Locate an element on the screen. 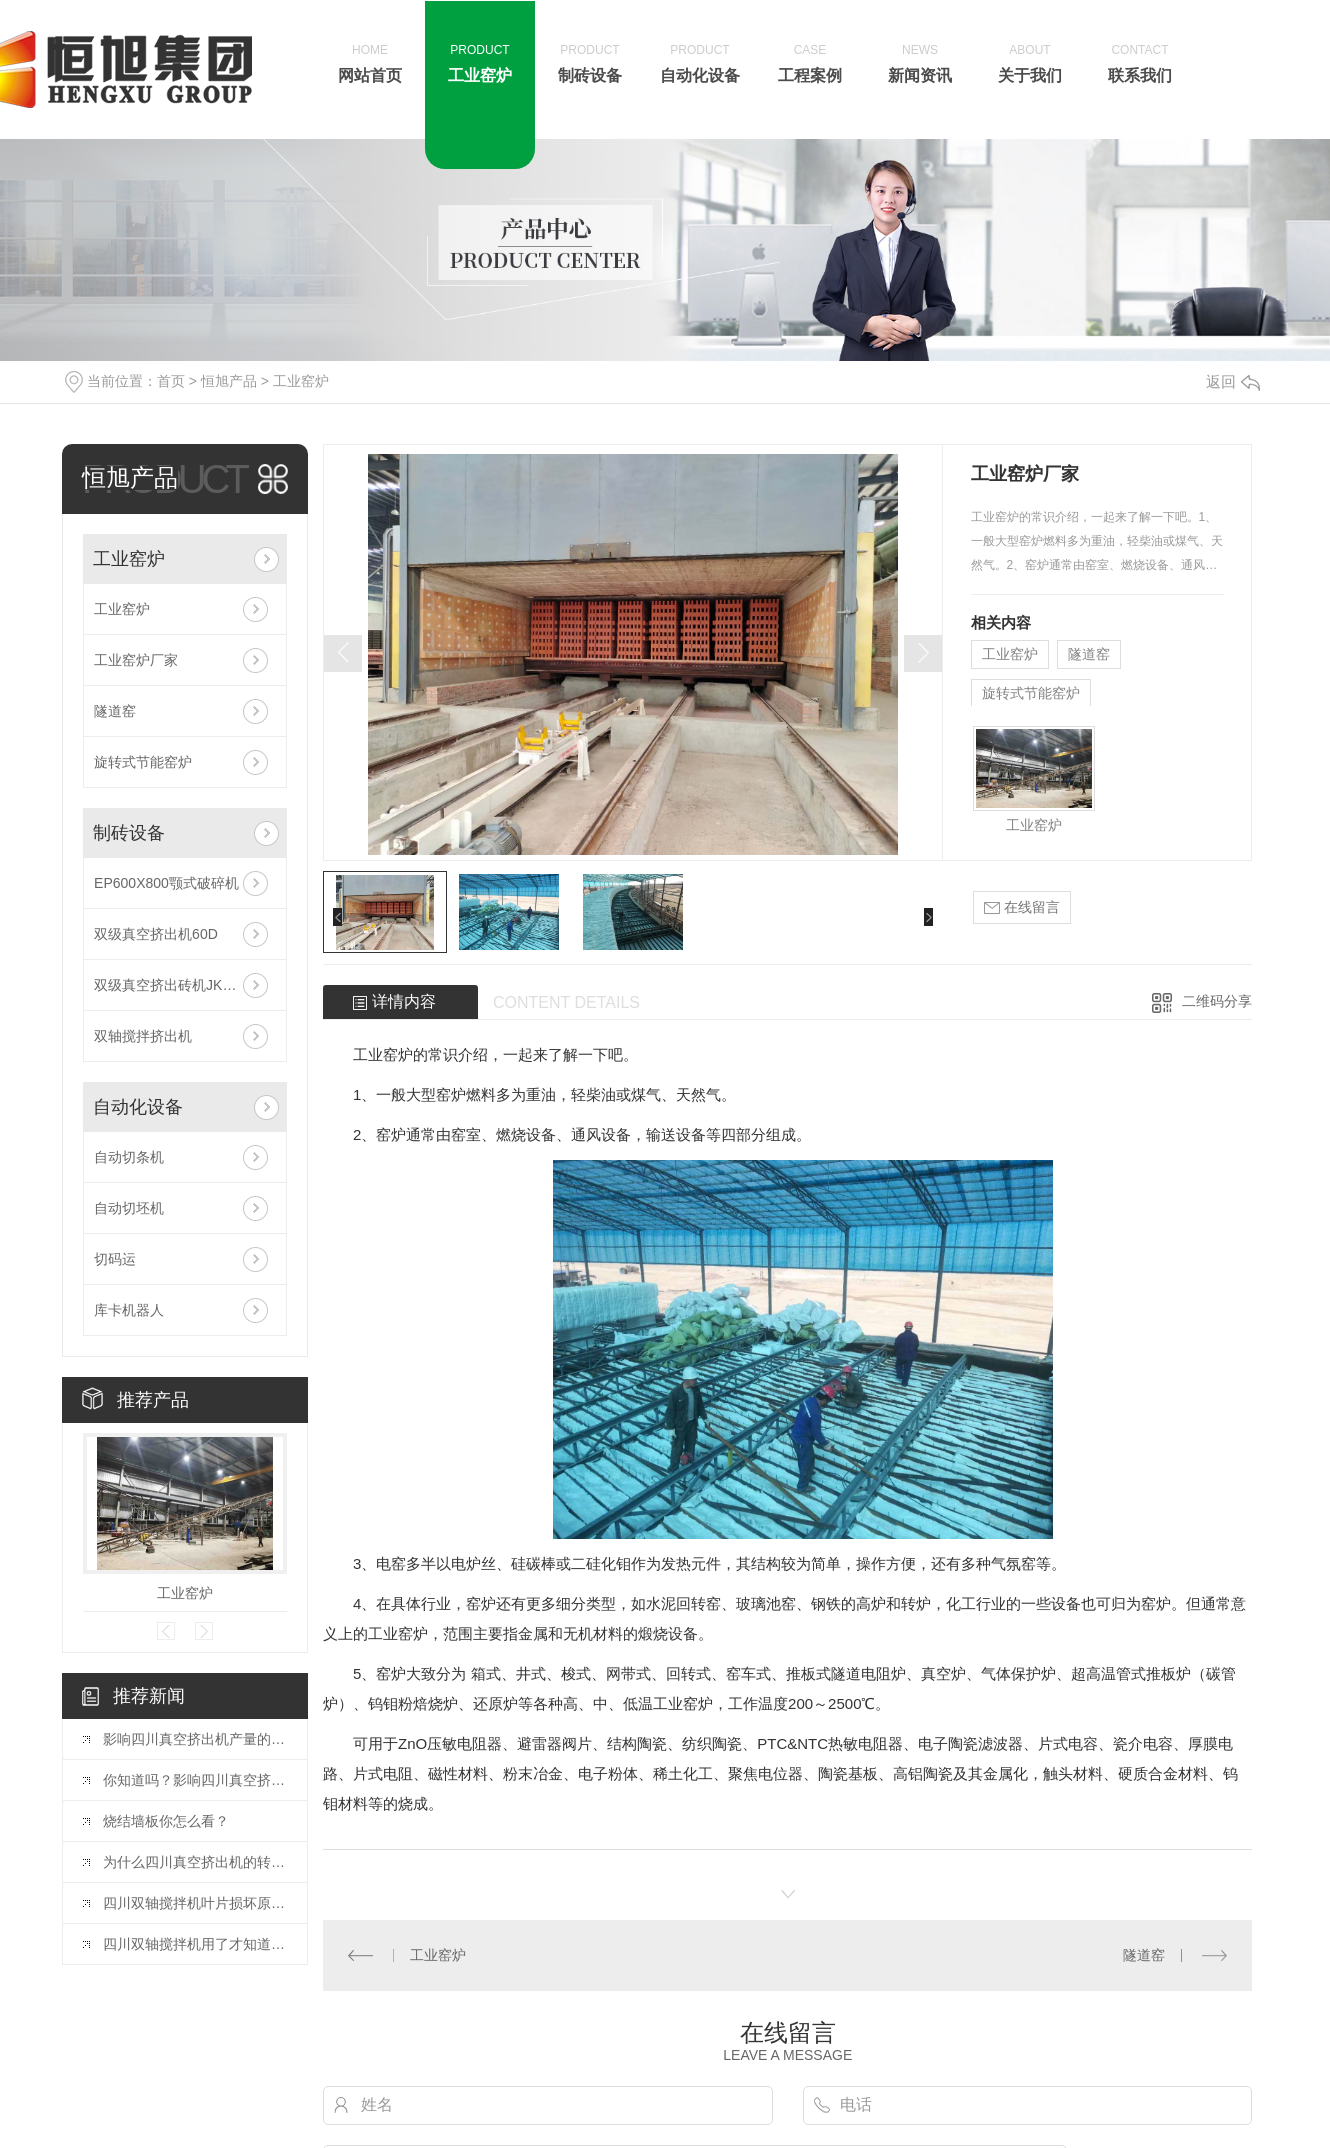 This screenshot has height=2148, width=1330. 旋转式节能窑炉 is located at coordinates (143, 762).